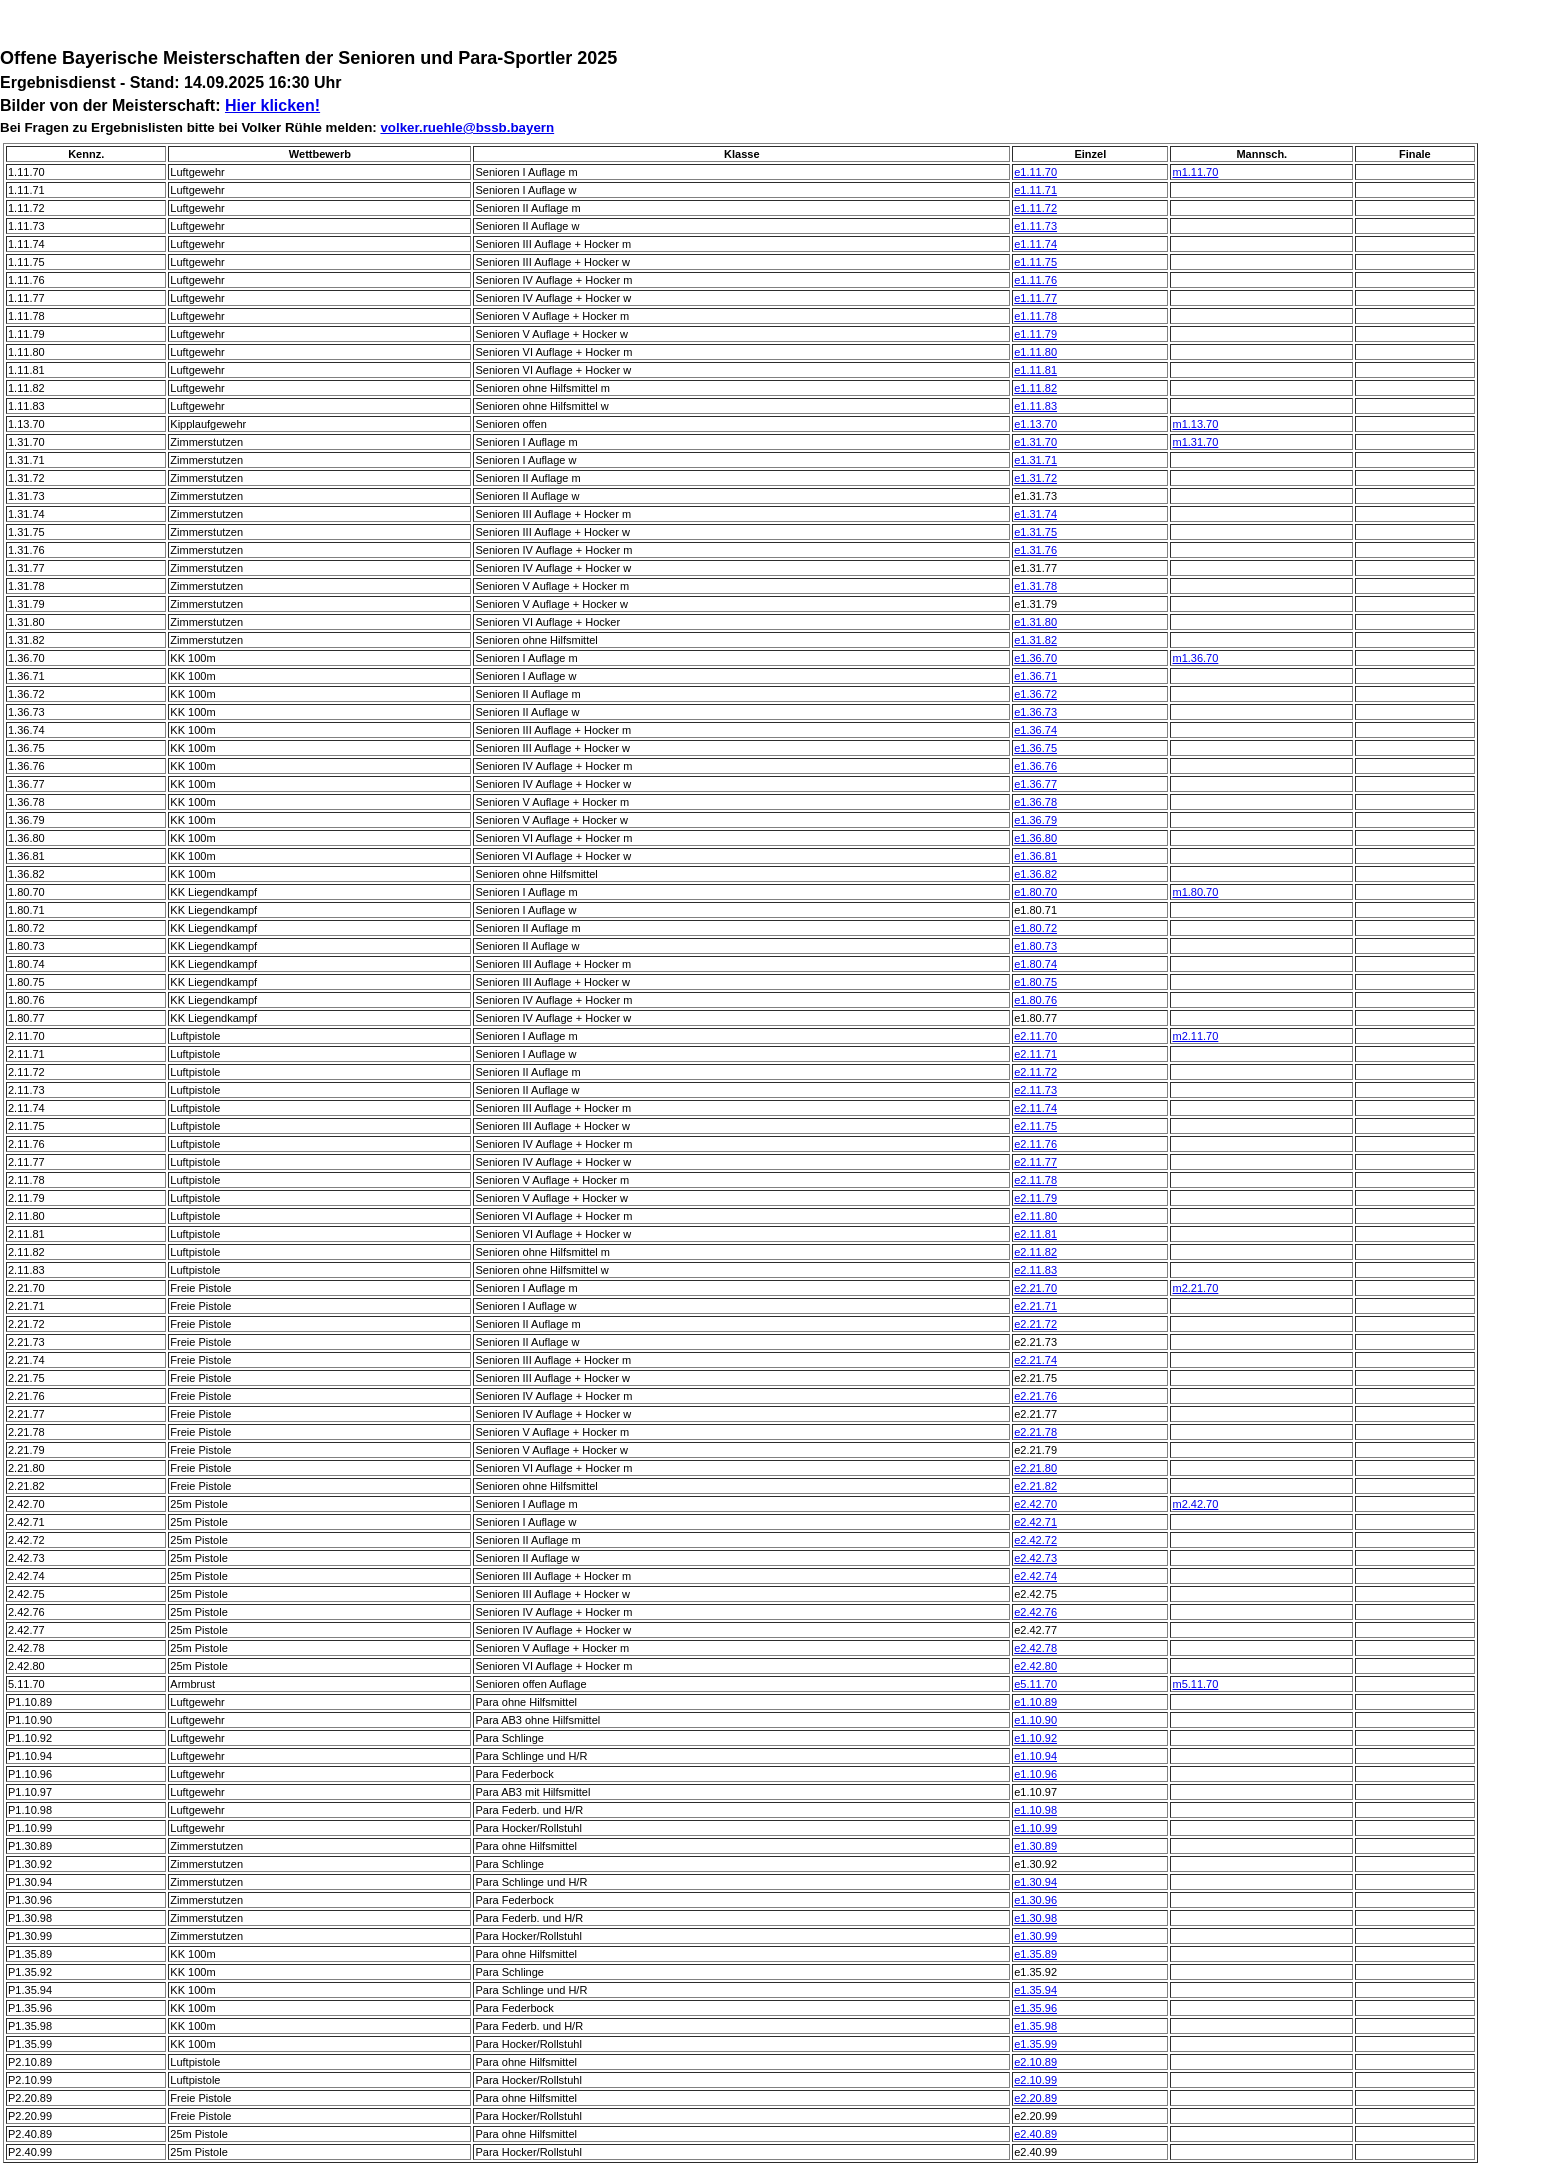 The height and width of the screenshot is (2166, 1568). What do you see at coordinates (1035, 1918) in the screenshot?
I see `e1.30.98` at bounding box center [1035, 1918].